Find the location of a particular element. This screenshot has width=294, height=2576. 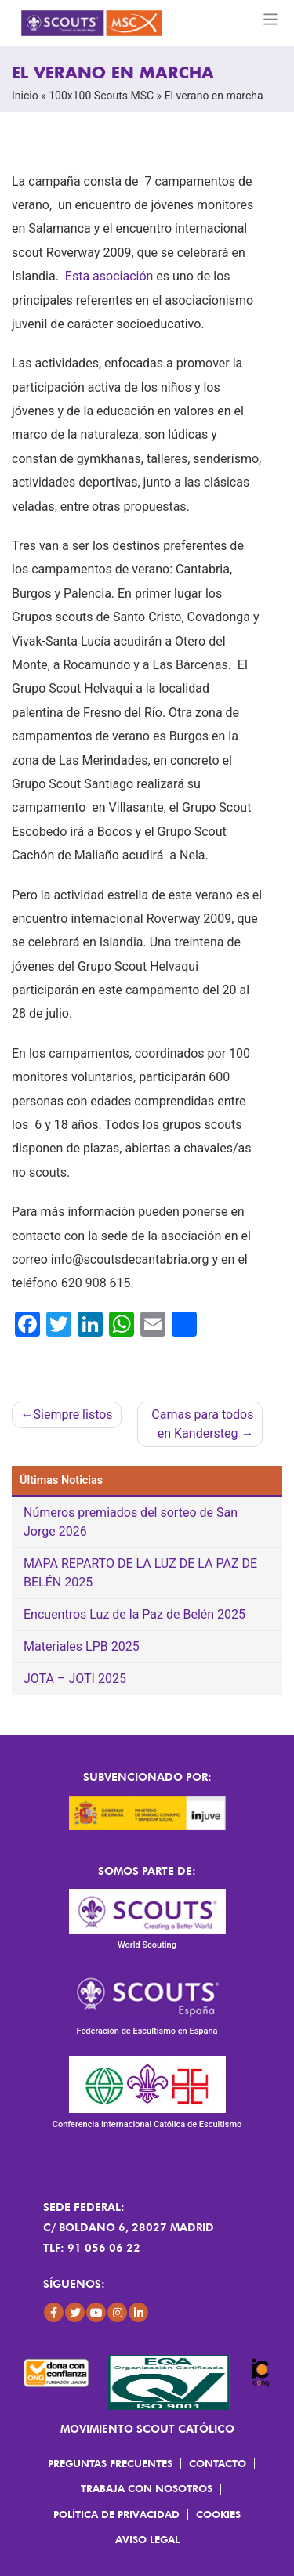

Contacto is located at coordinates (217, 2463).